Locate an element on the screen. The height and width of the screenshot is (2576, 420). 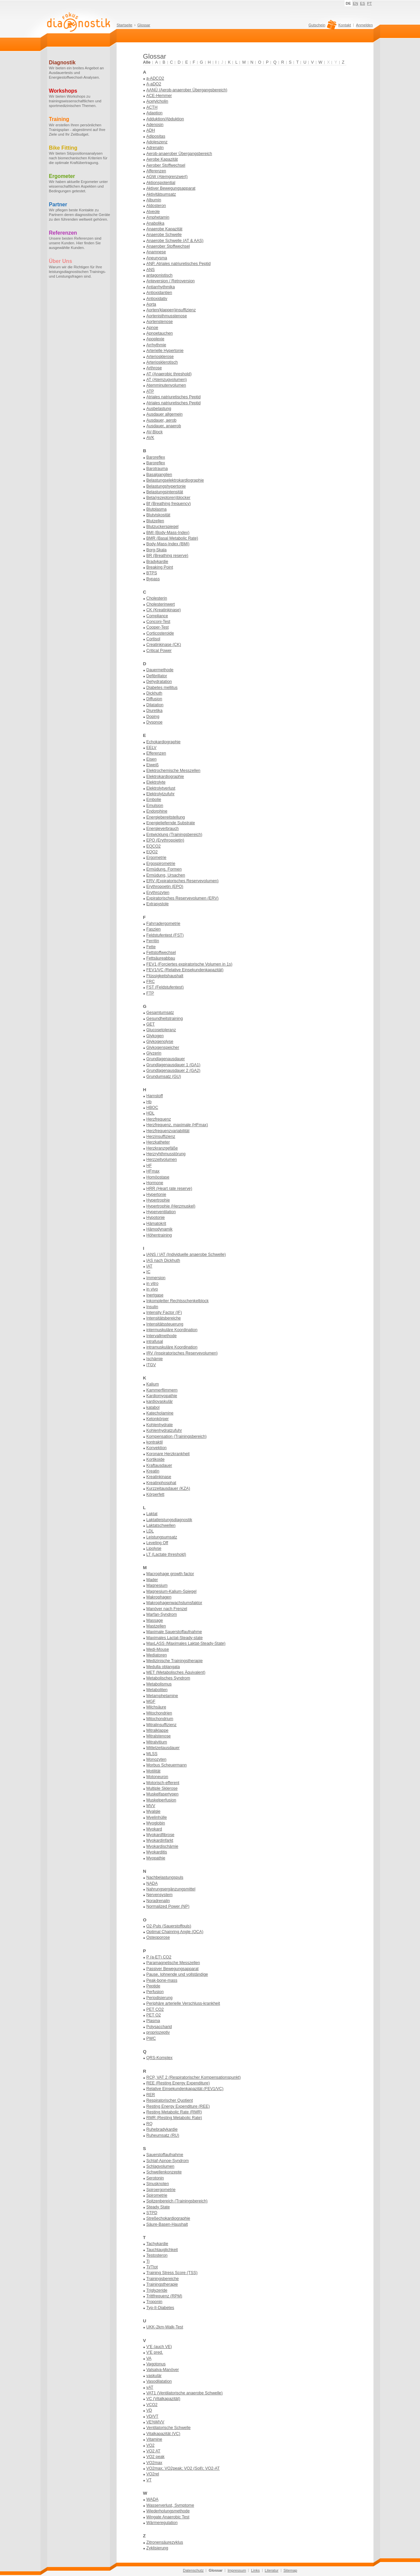
Kreatinkinase is located at coordinates (158, 1476).